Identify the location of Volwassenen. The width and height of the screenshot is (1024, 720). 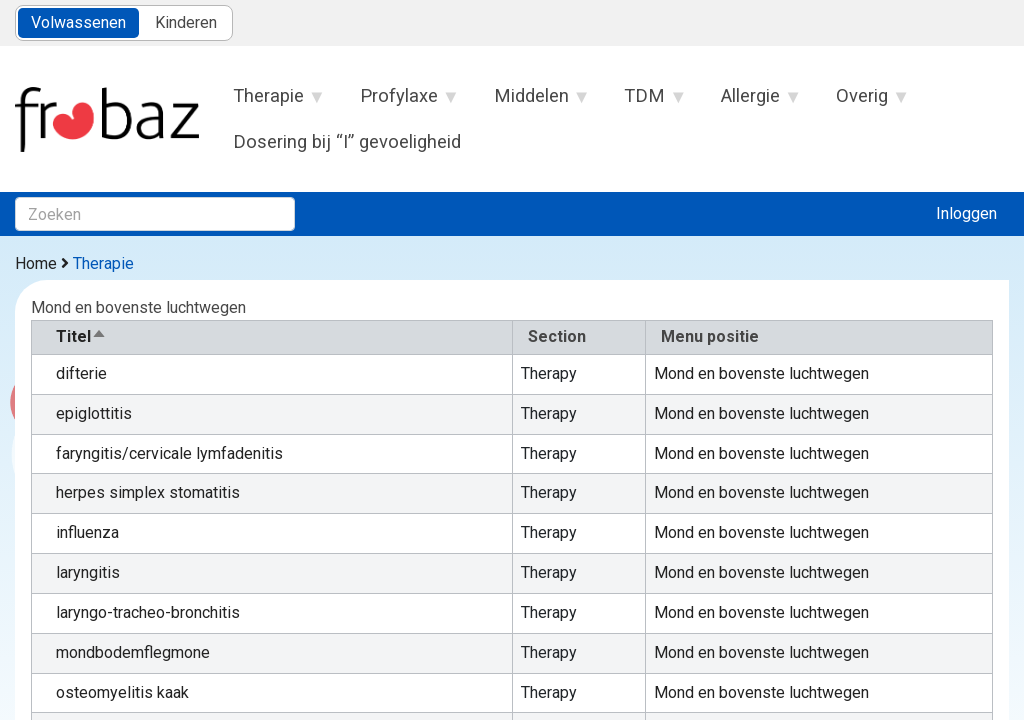
(78, 22).